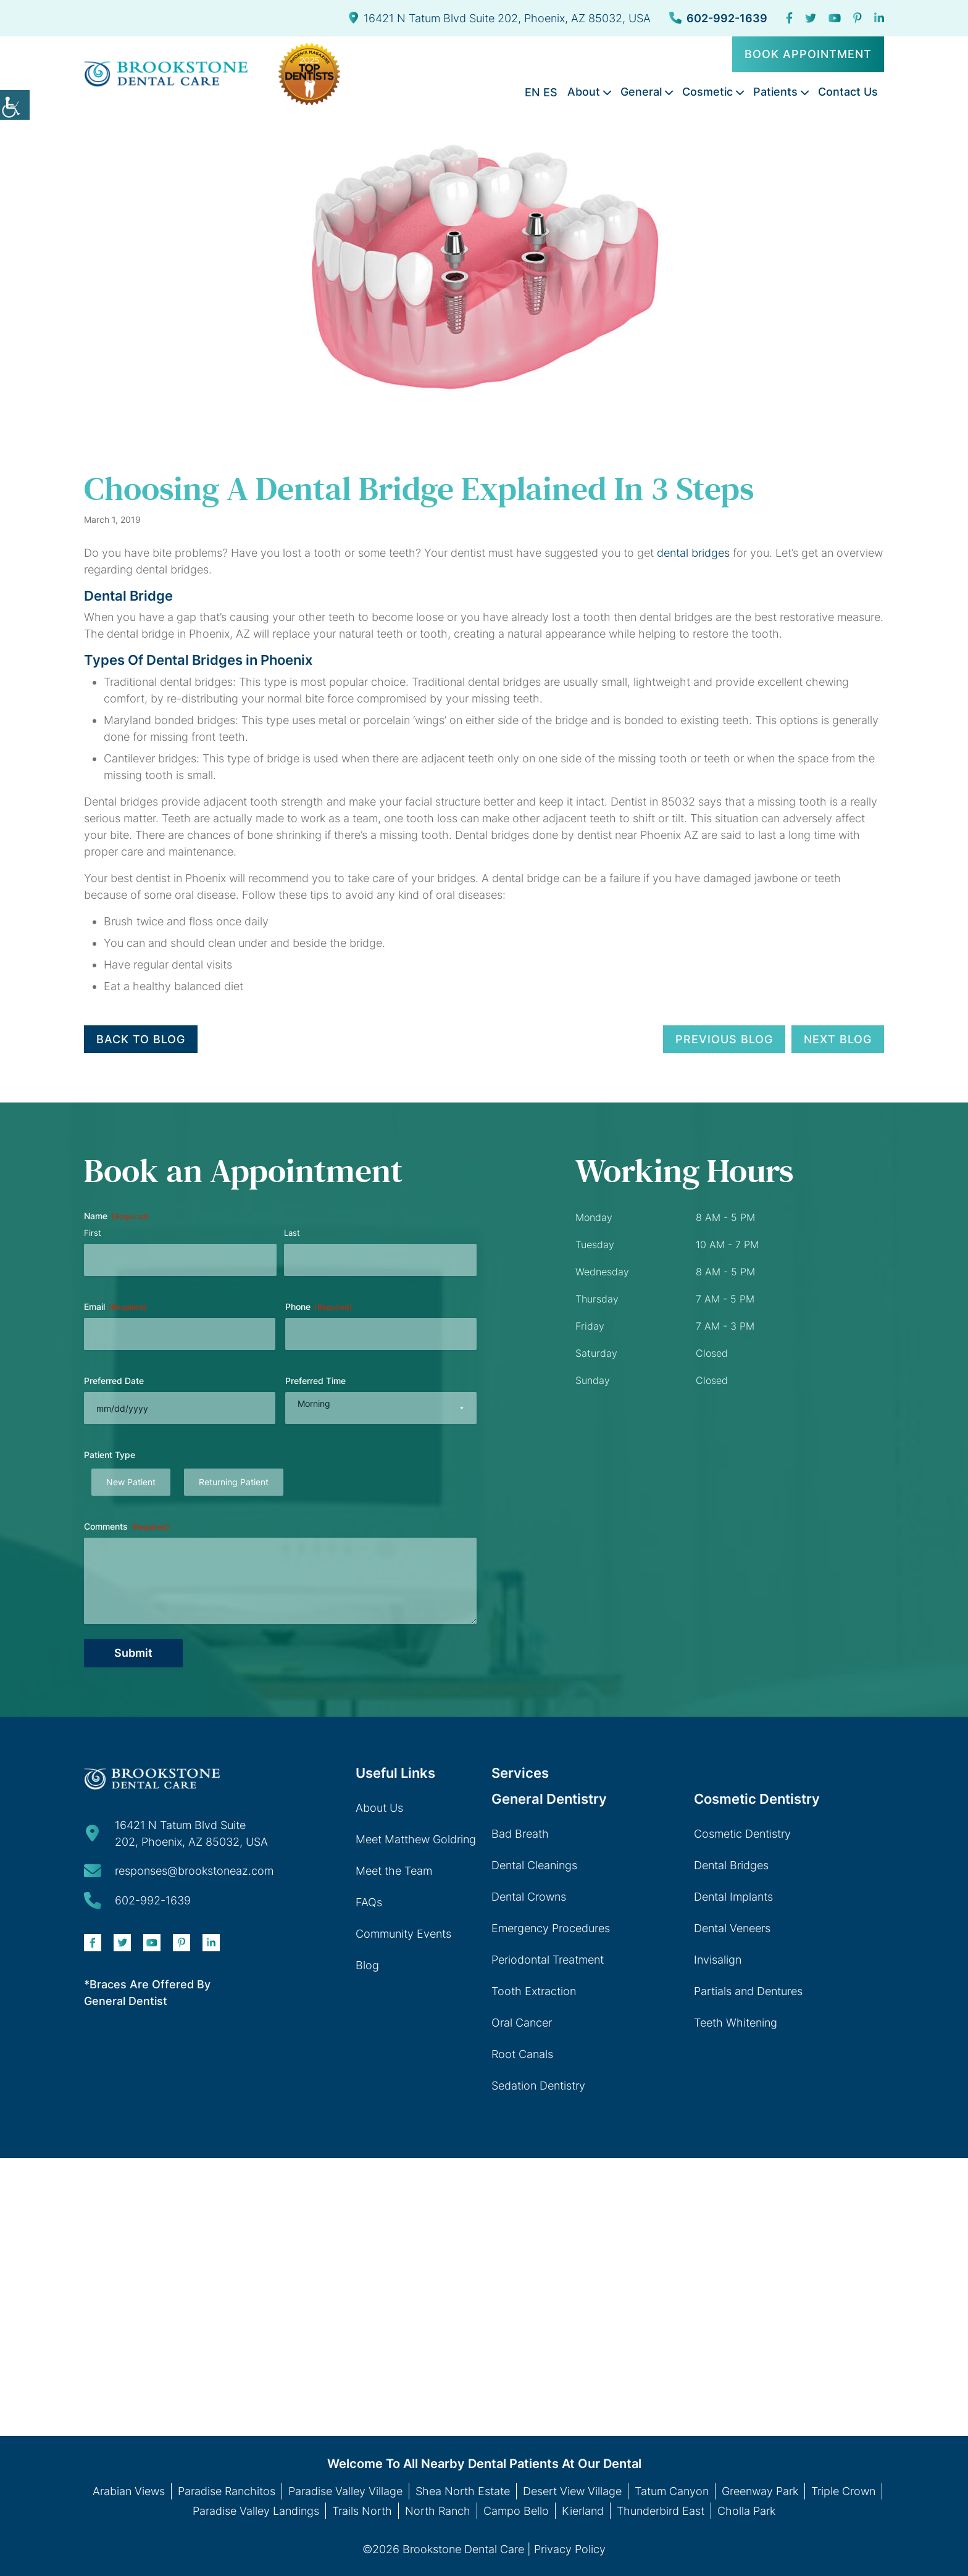  I want to click on Thunderbird East, so click(660, 2510).